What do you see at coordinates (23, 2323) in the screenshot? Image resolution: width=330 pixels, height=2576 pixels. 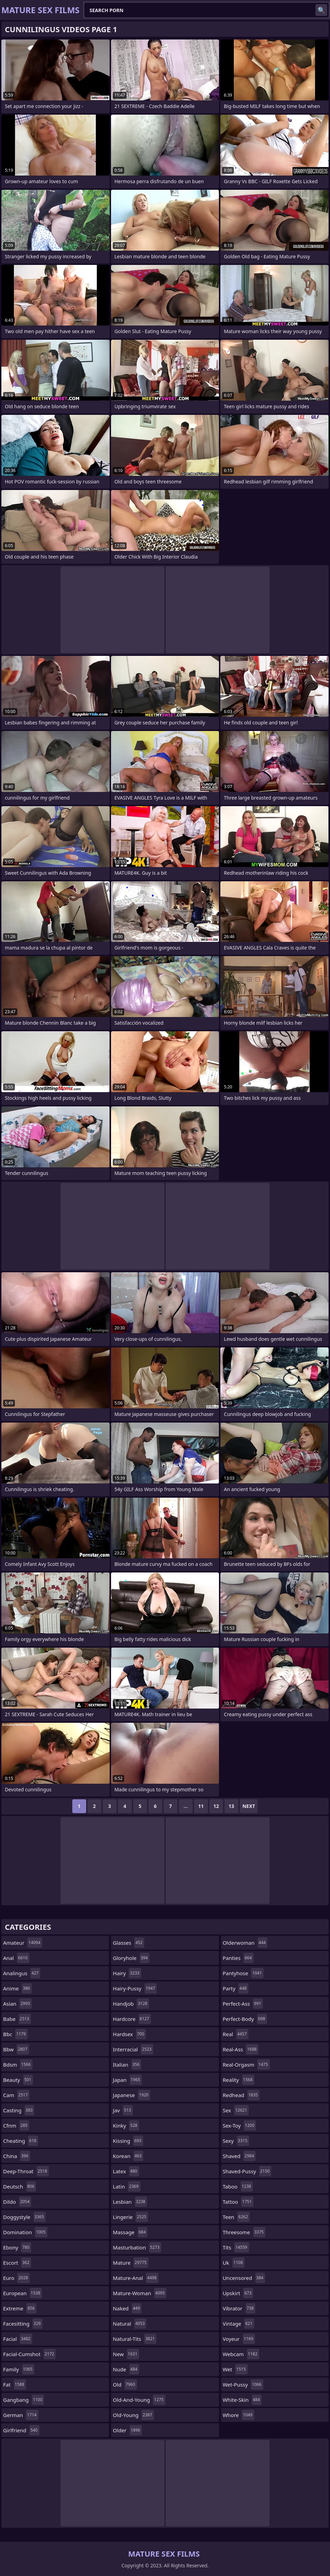 I see `facesitting` at bounding box center [23, 2323].